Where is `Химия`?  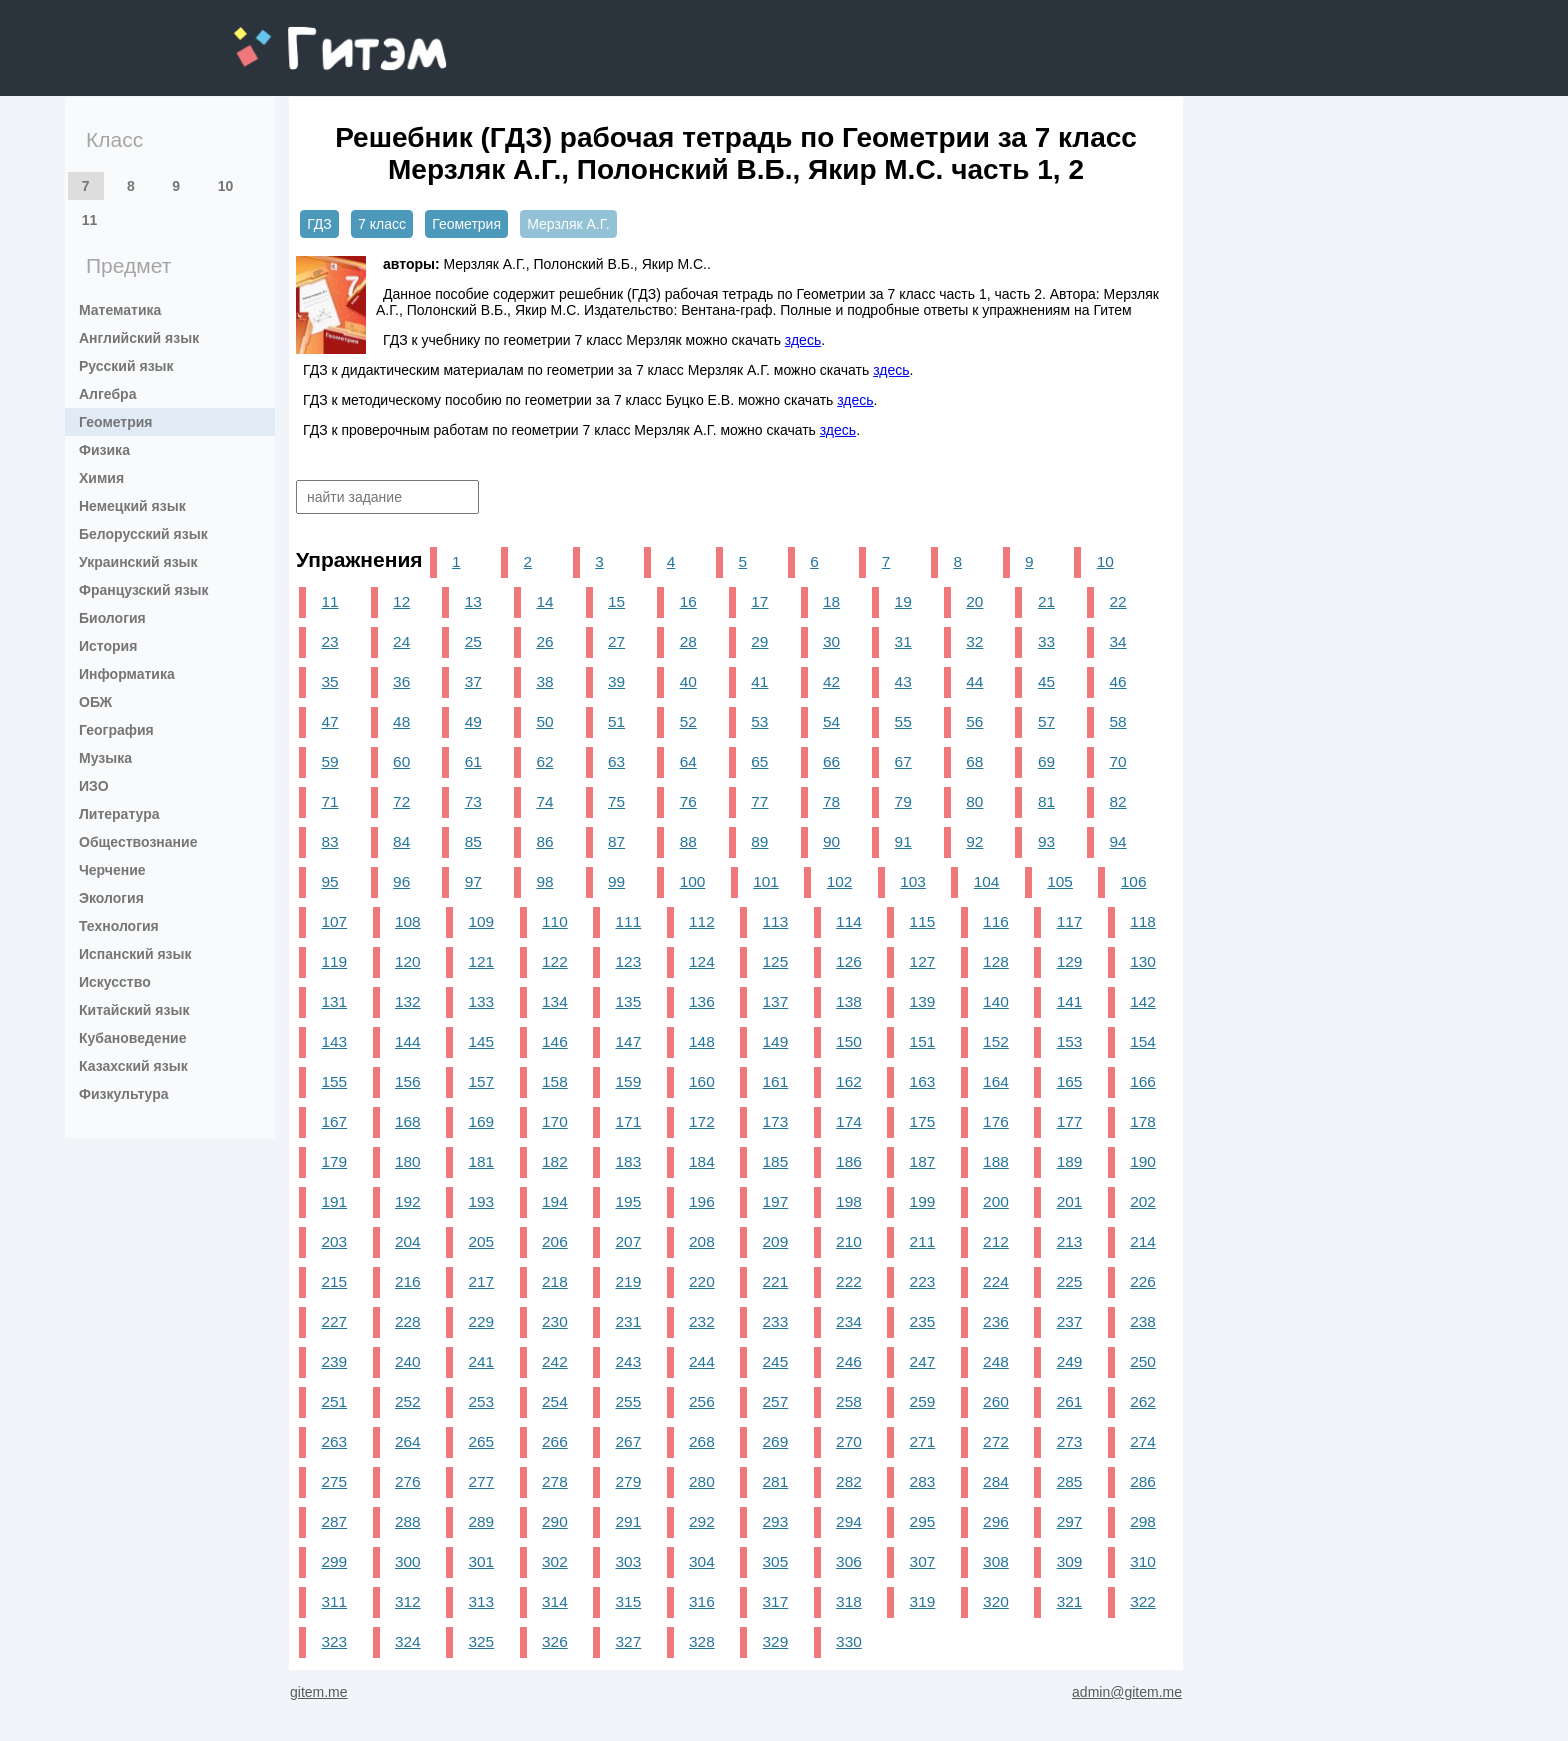 Химия is located at coordinates (101, 478).